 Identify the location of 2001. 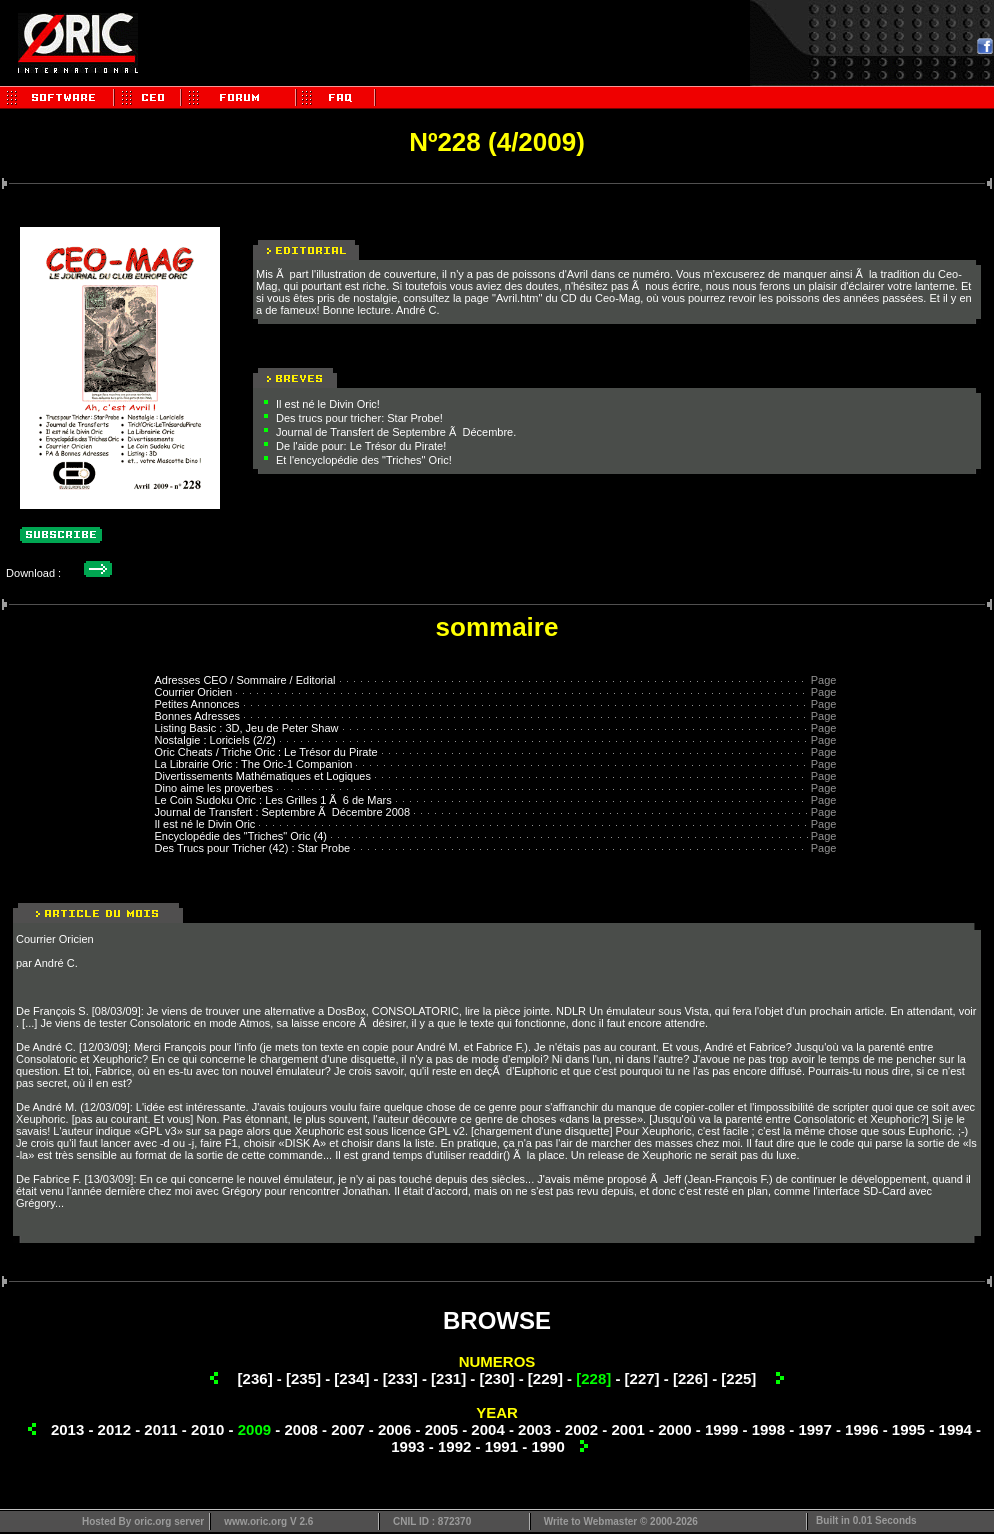
(628, 1429).